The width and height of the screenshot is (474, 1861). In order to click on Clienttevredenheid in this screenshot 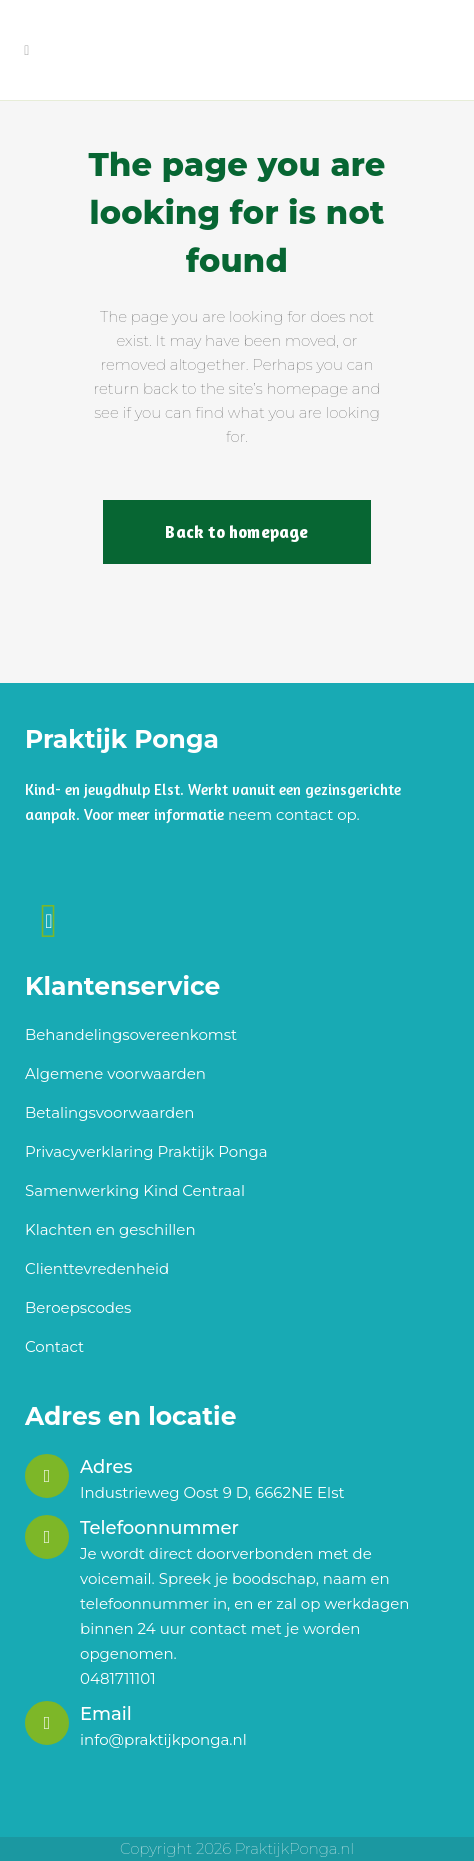, I will do `click(97, 1268)`.